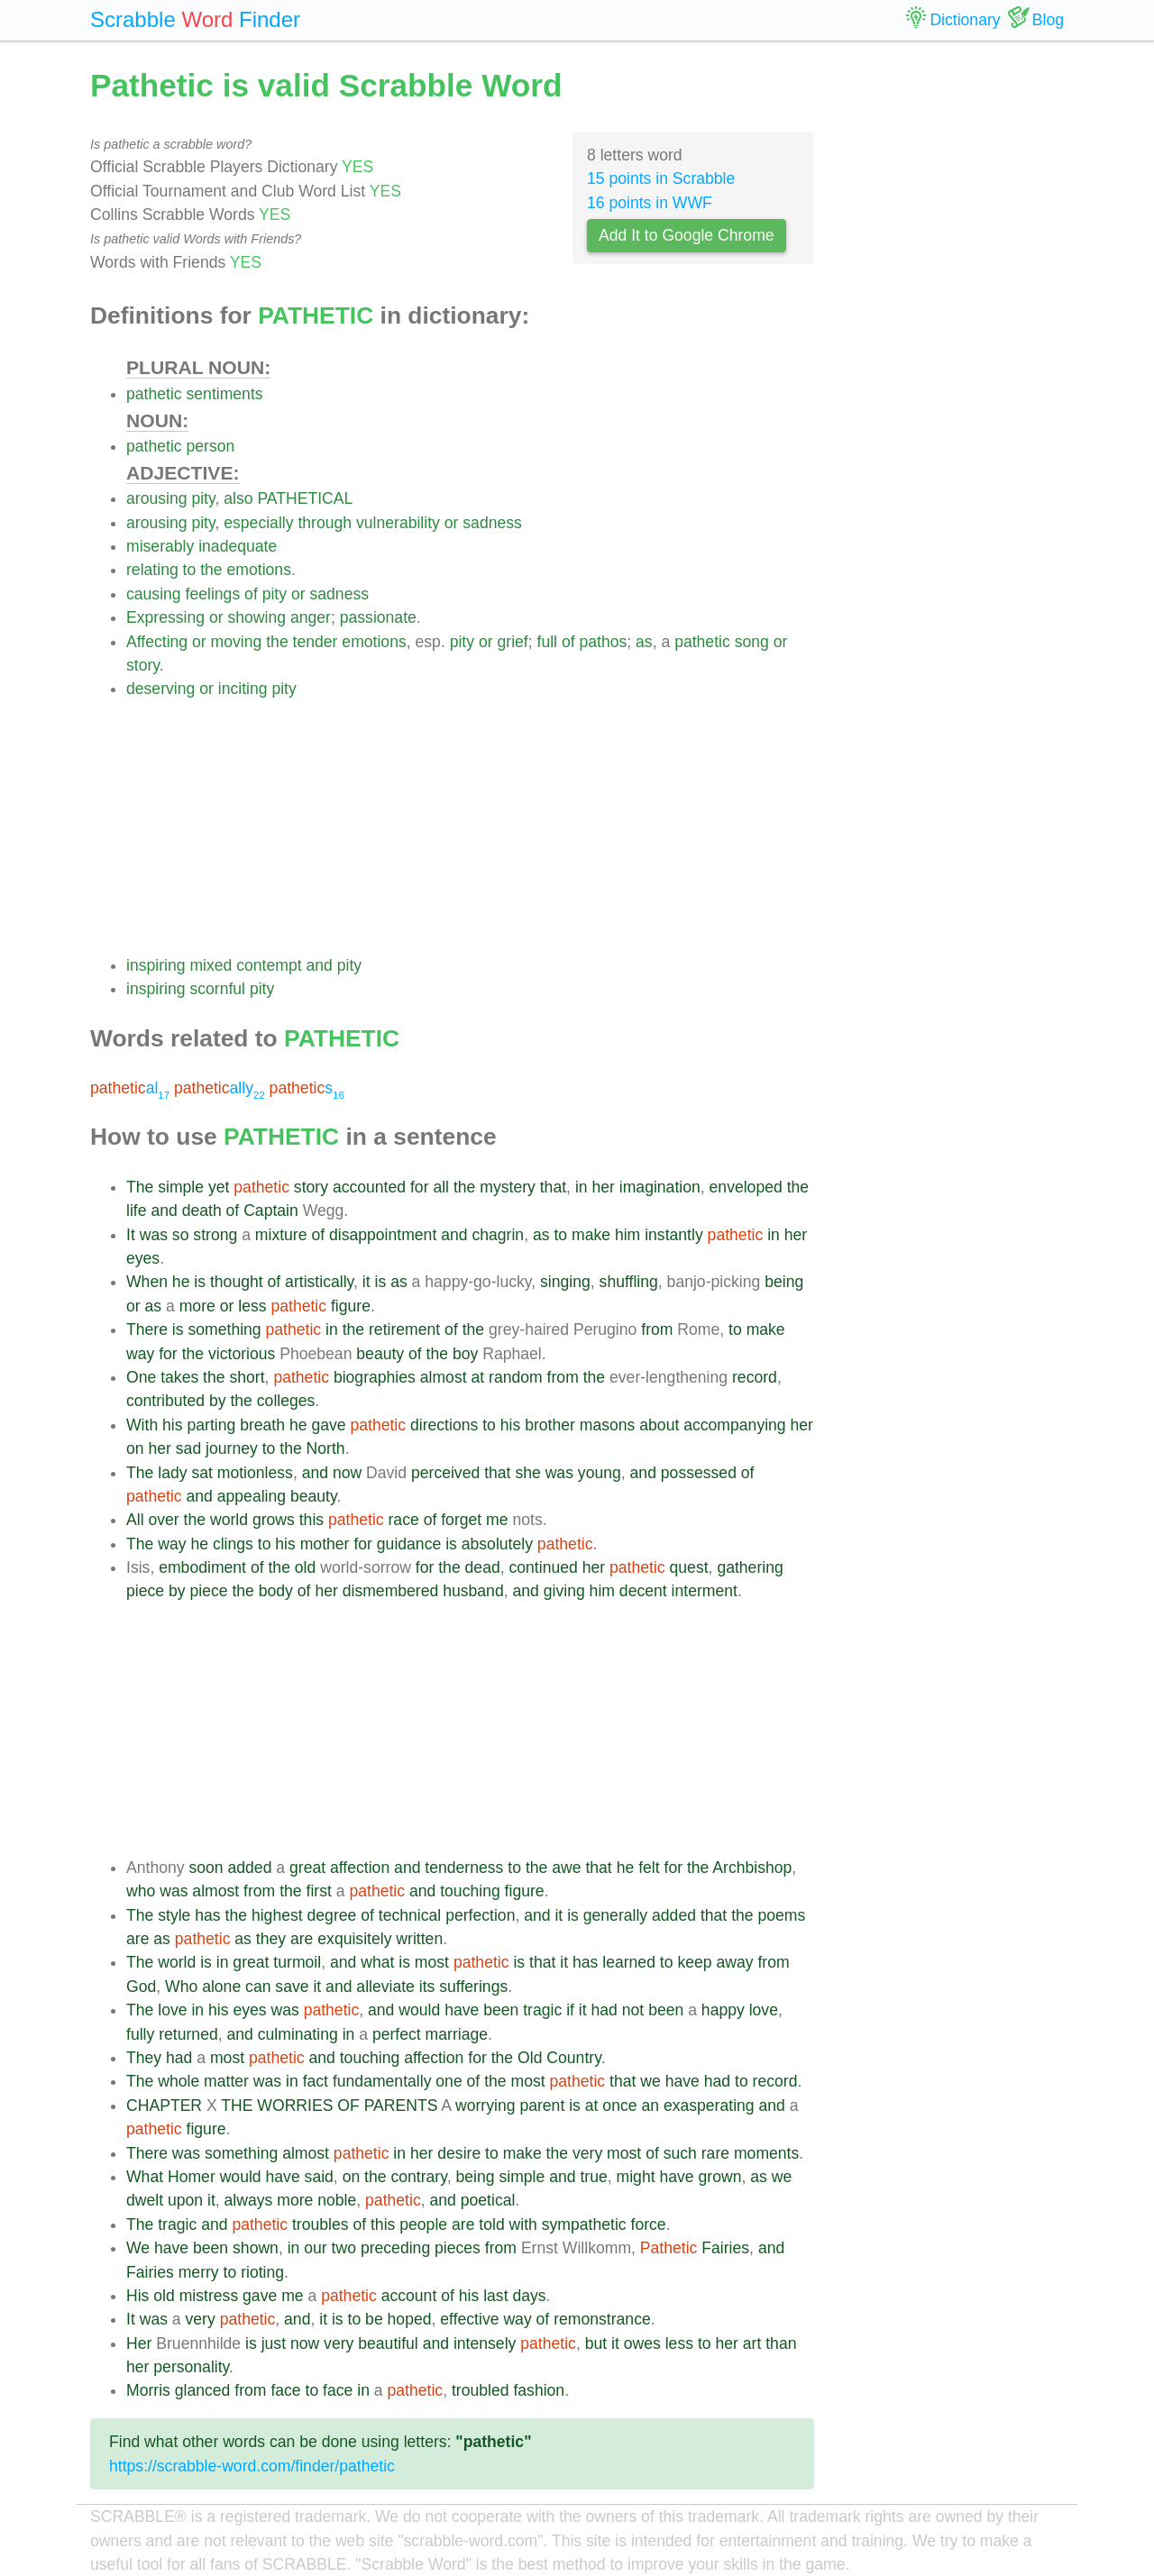 Image resolution: width=1154 pixels, height=2576 pixels. I want to click on With, so click(142, 1425).